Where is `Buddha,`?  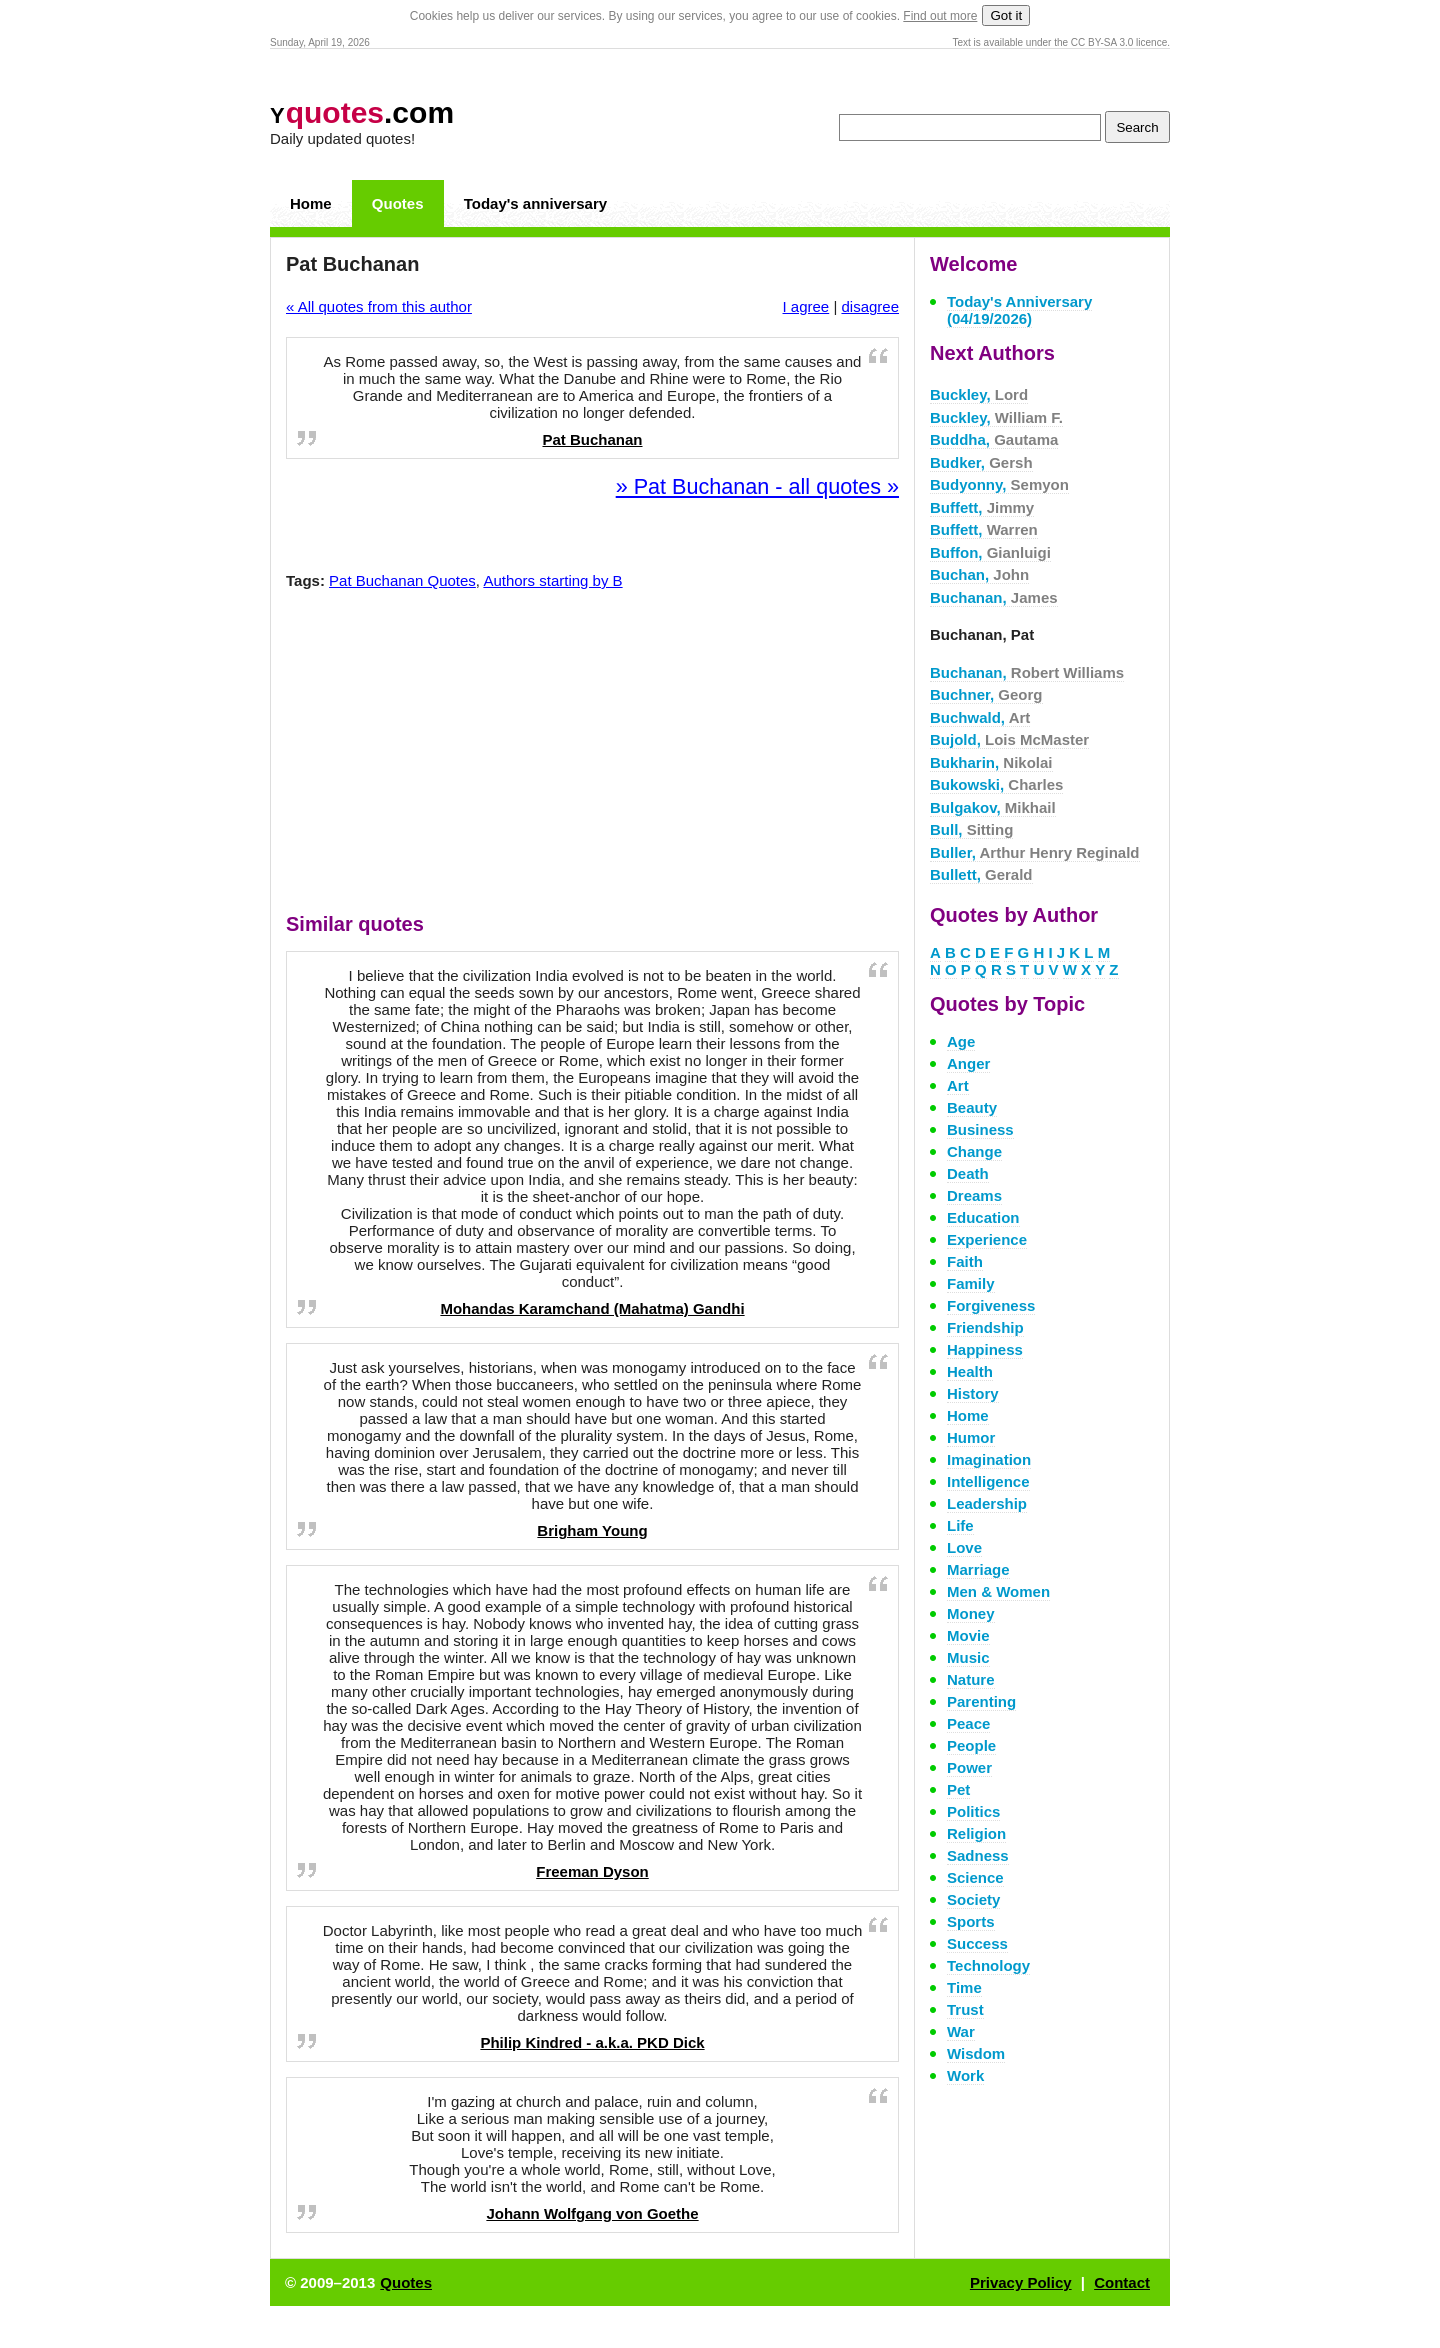 Buddha, is located at coordinates (994, 439).